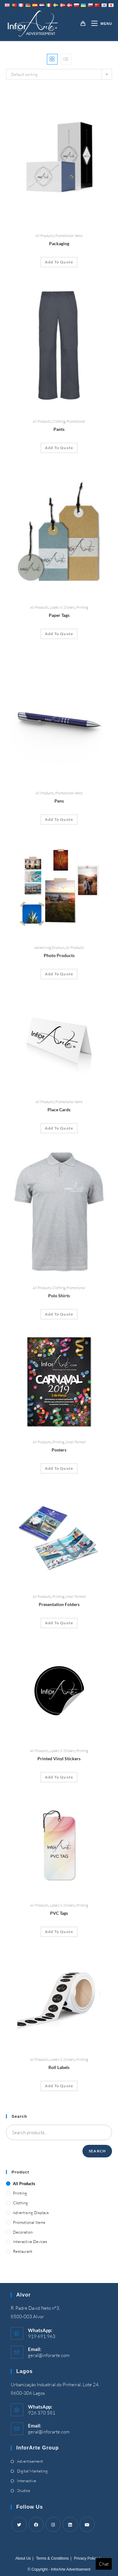 The height and width of the screenshot is (2576, 118). I want to click on Search, so click(97, 2151).